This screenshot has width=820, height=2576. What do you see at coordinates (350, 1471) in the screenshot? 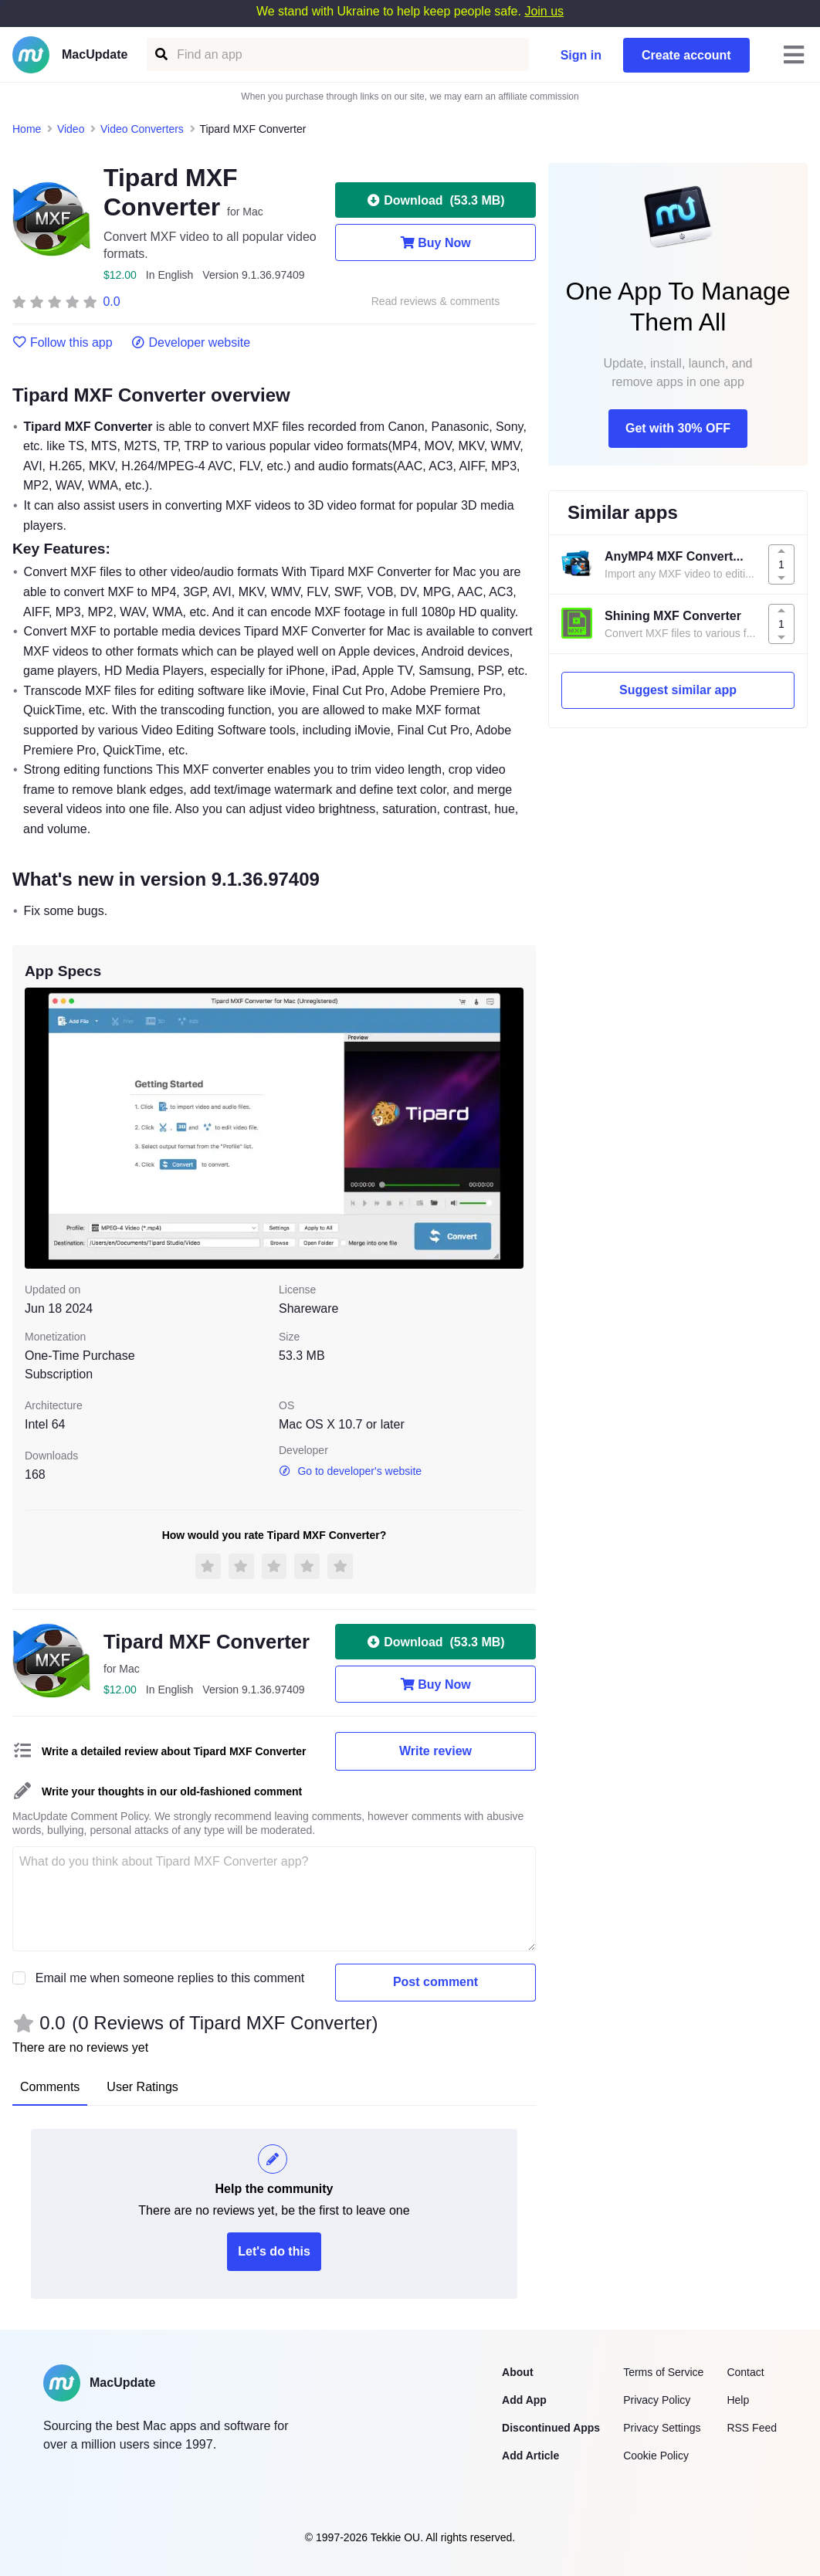
I see `Go to developer's website` at bounding box center [350, 1471].